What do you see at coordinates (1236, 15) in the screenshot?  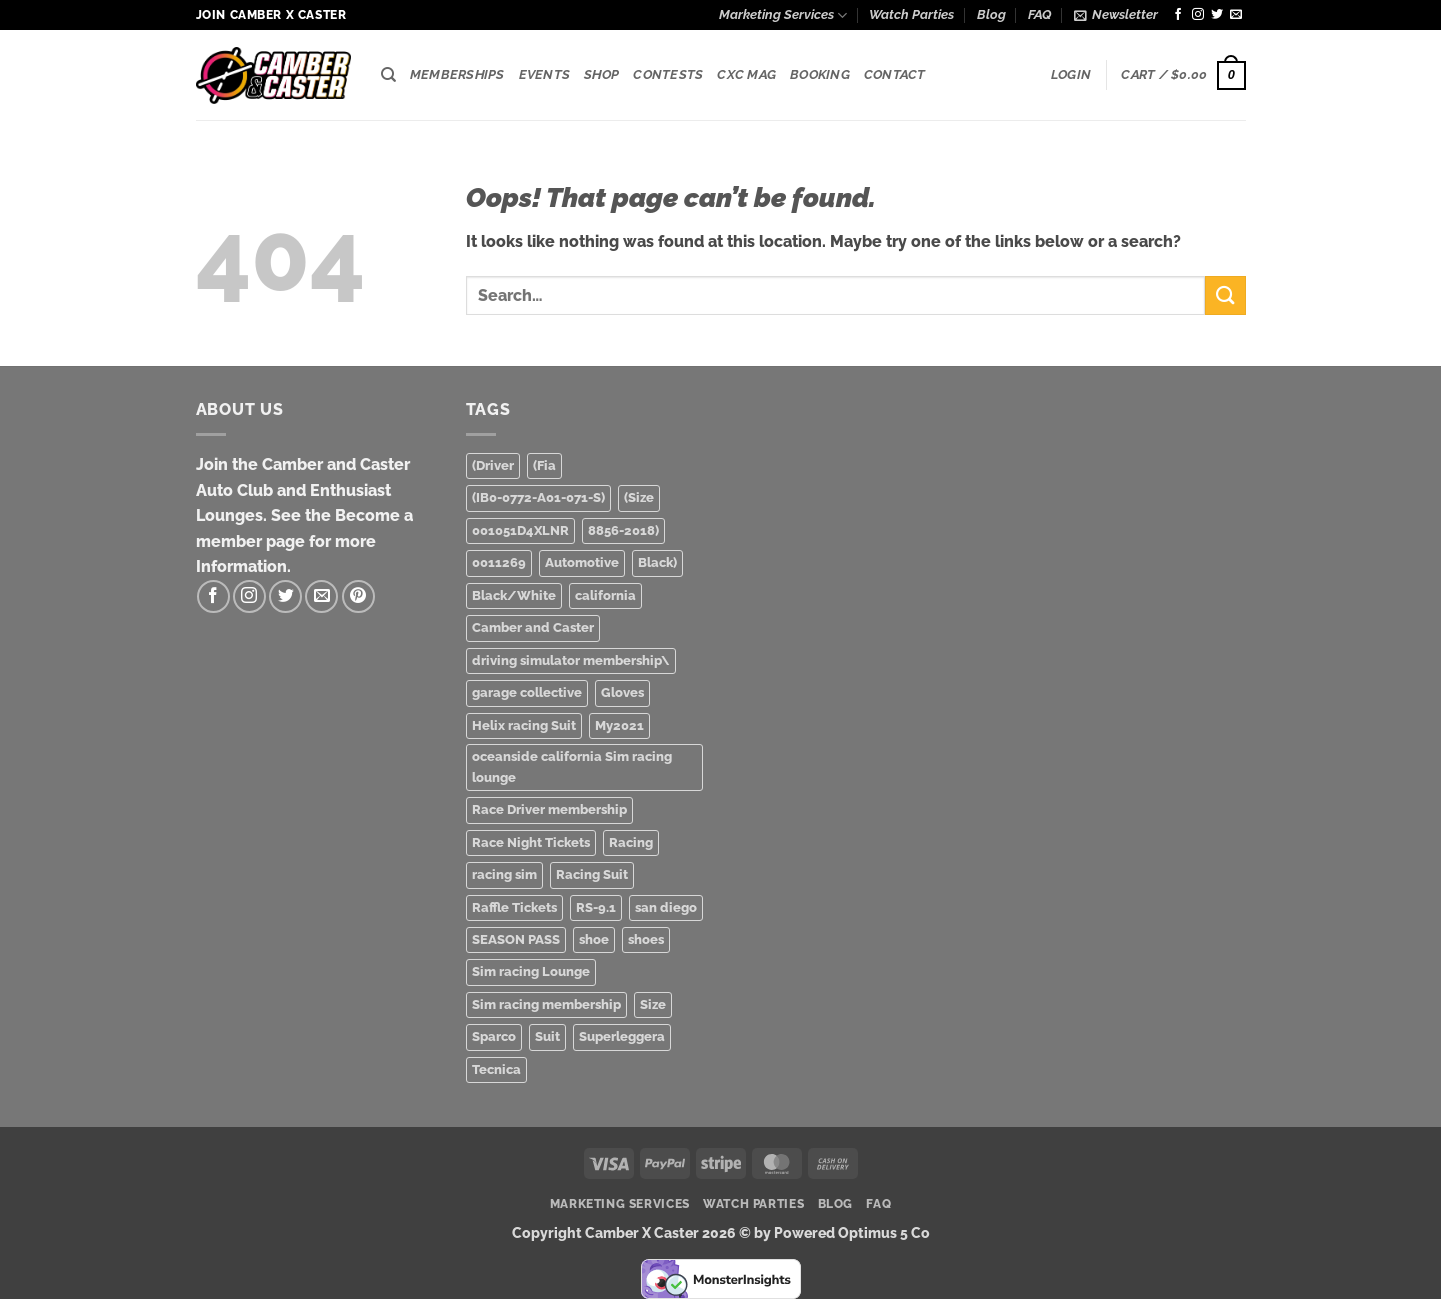 I see `[Send us an email]` at bounding box center [1236, 15].